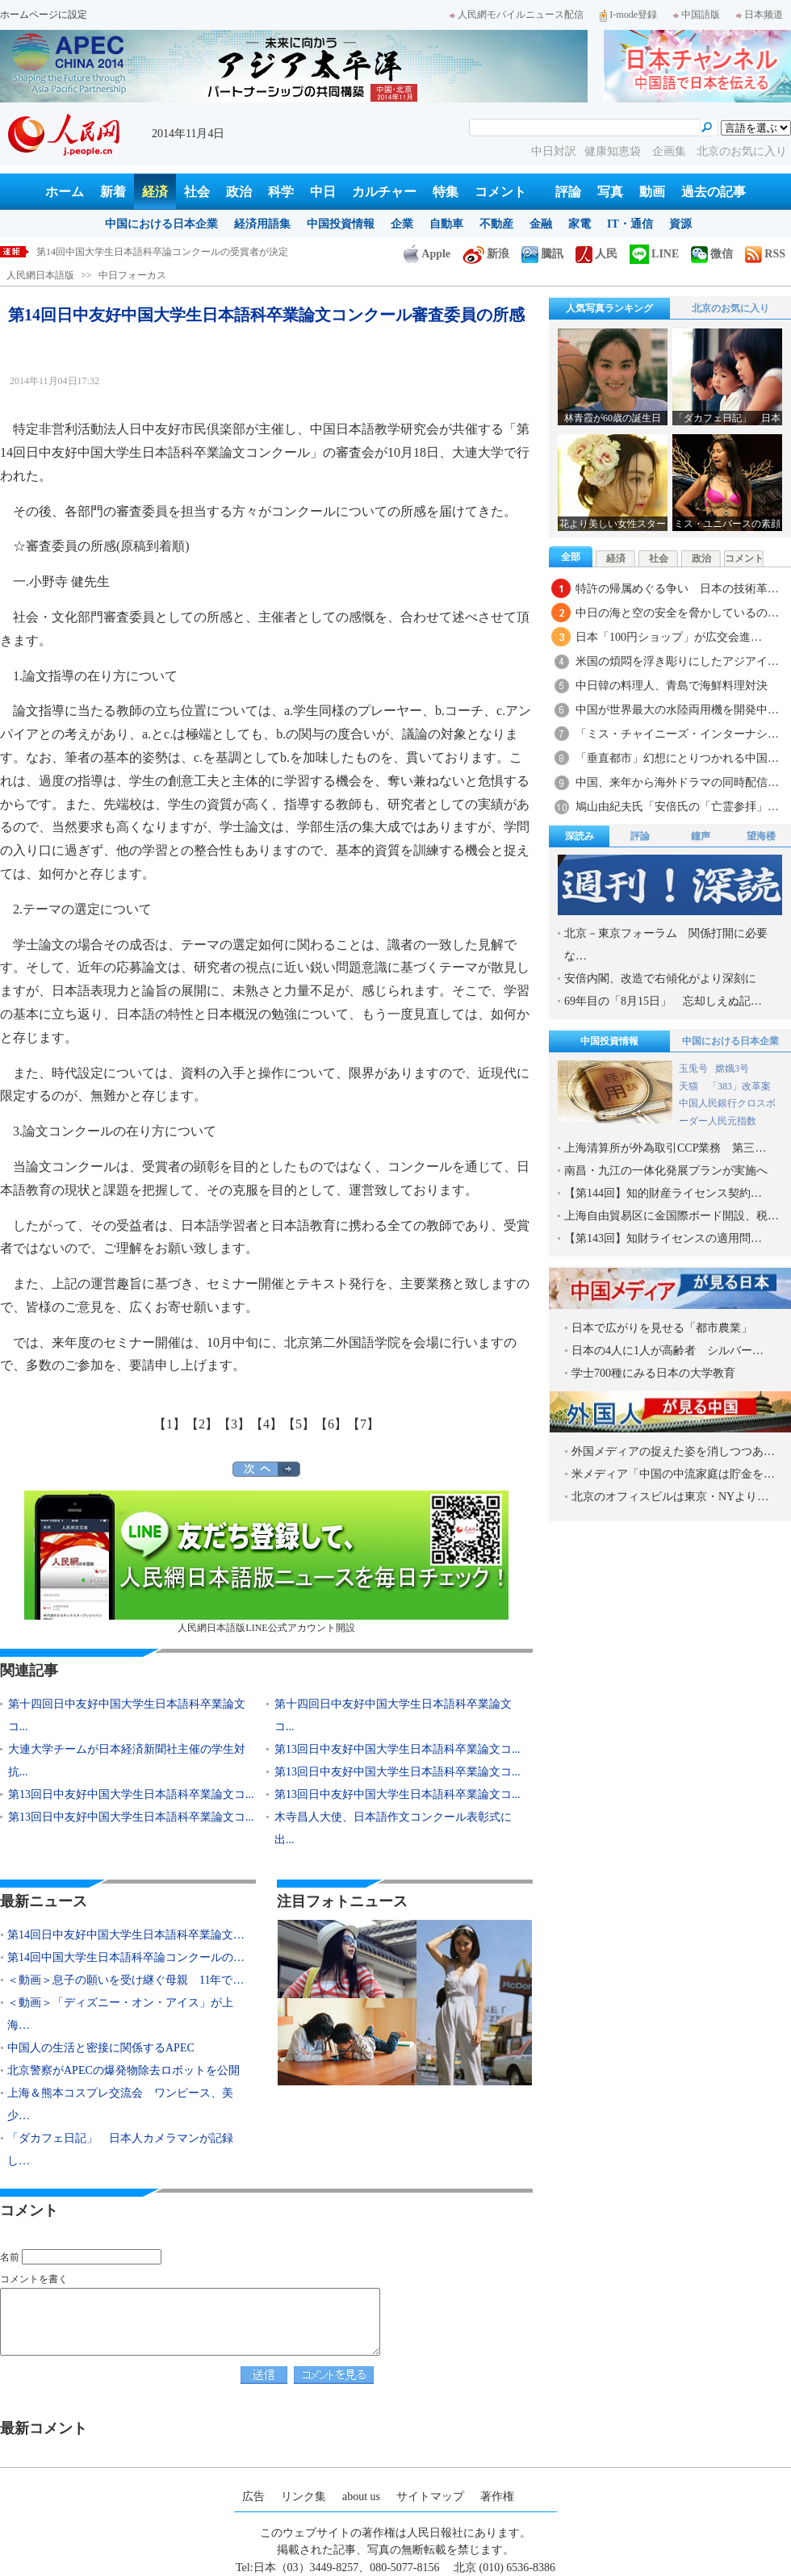 This screenshot has height=2576, width=791. Describe the element at coordinates (126, 1957) in the screenshot. I see `第14回中国大学生日本語科卒論コンクールの…` at that location.